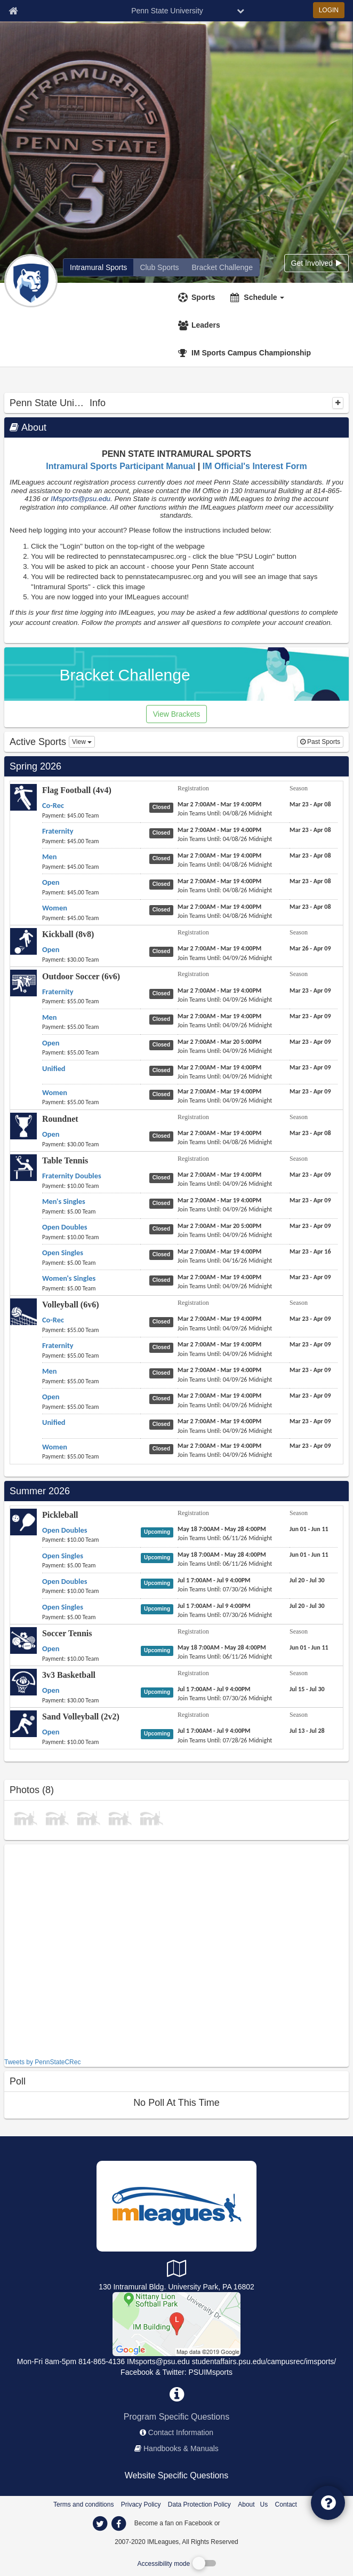 This screenshot has width=353, height=2576. I want to click on [Outdoor Soccer (6v6) Fraternity season], so click(310, 990).